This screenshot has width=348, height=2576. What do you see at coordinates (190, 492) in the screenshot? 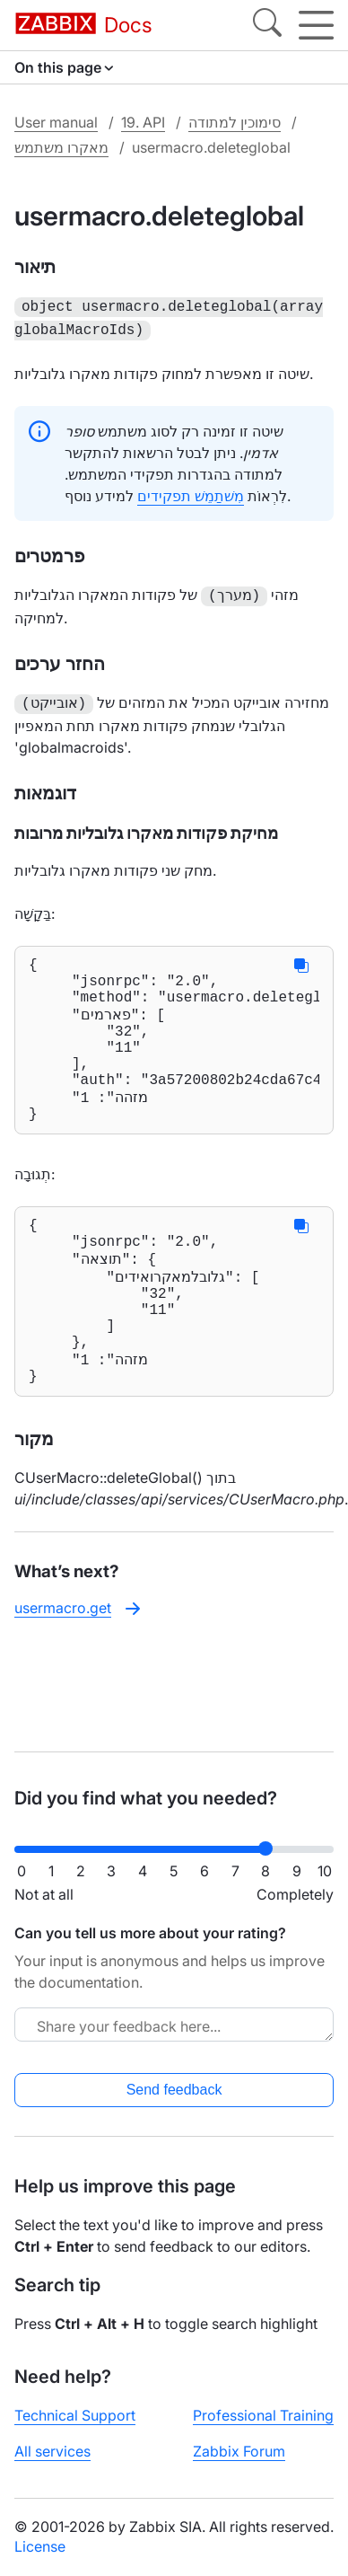
I see `מִשׁתַמֵשׁ תפקידים` at bounding box center [190, 492].